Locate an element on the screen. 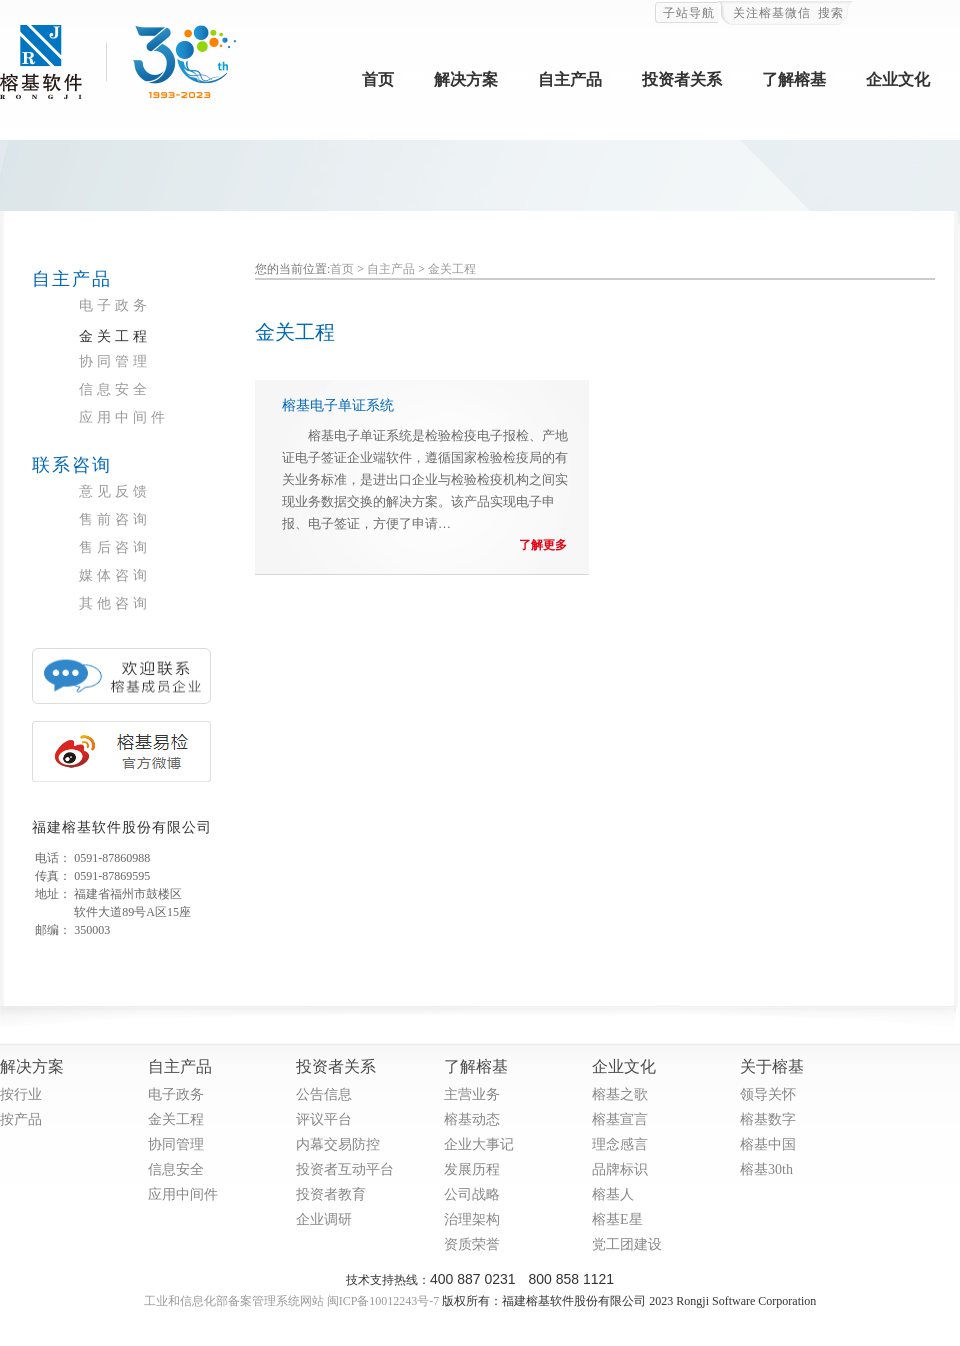 Image resolution: width=960 pixels, height=1346 pixels. 应用中间件 is located at coordinates (124, 417).